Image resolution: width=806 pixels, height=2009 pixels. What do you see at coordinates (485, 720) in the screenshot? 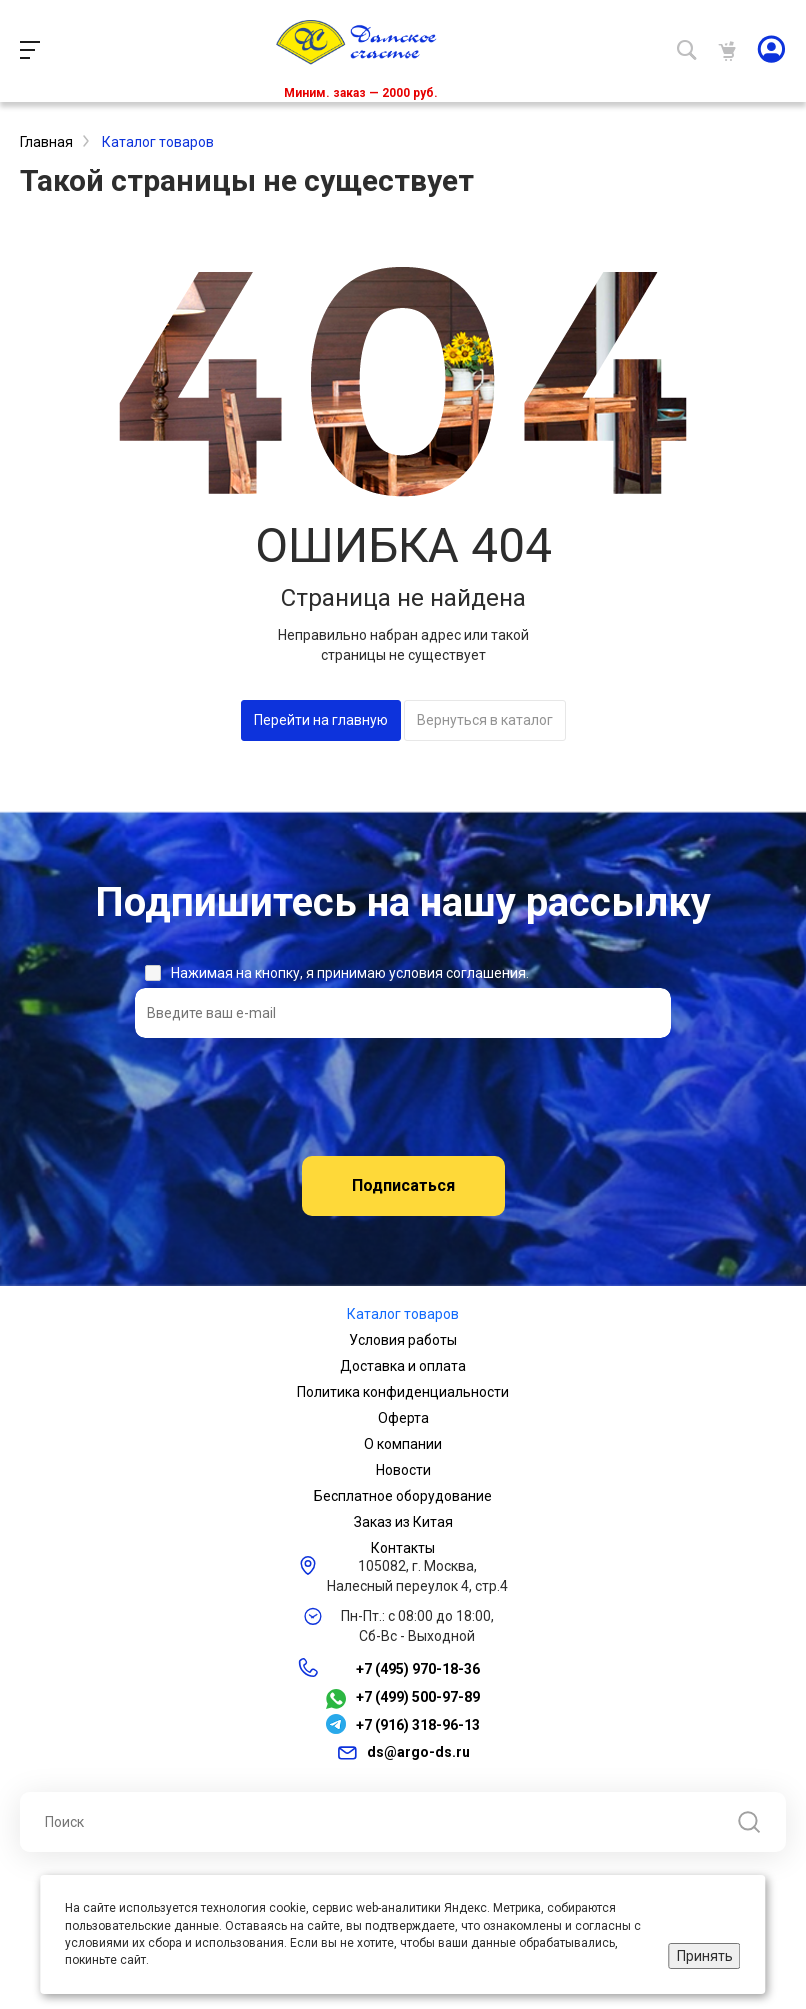
I see `Вернуться в каталог` at bounding box center [485, 720].